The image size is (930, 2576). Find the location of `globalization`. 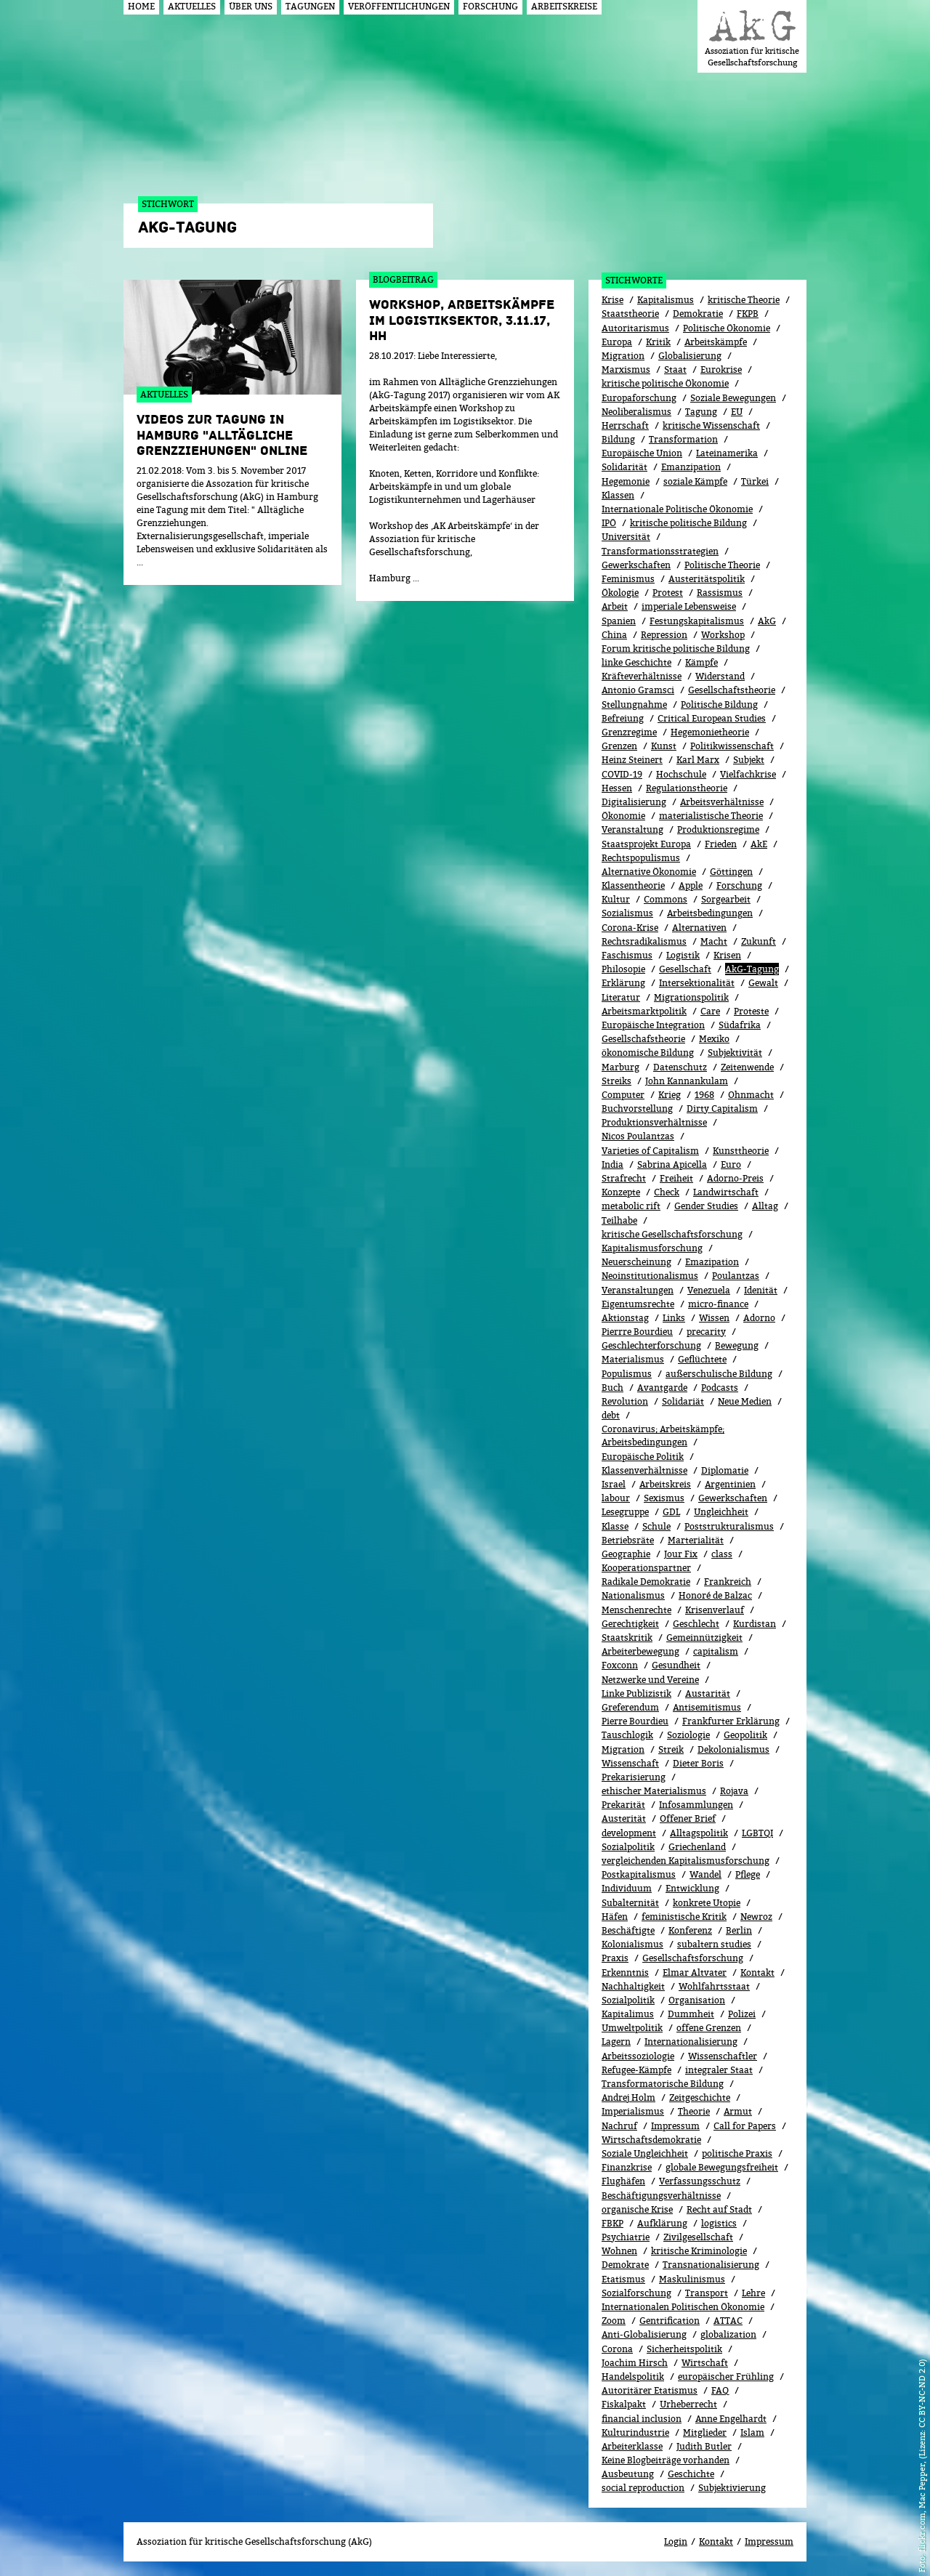

globalization is located at coordinates (728, 2334).